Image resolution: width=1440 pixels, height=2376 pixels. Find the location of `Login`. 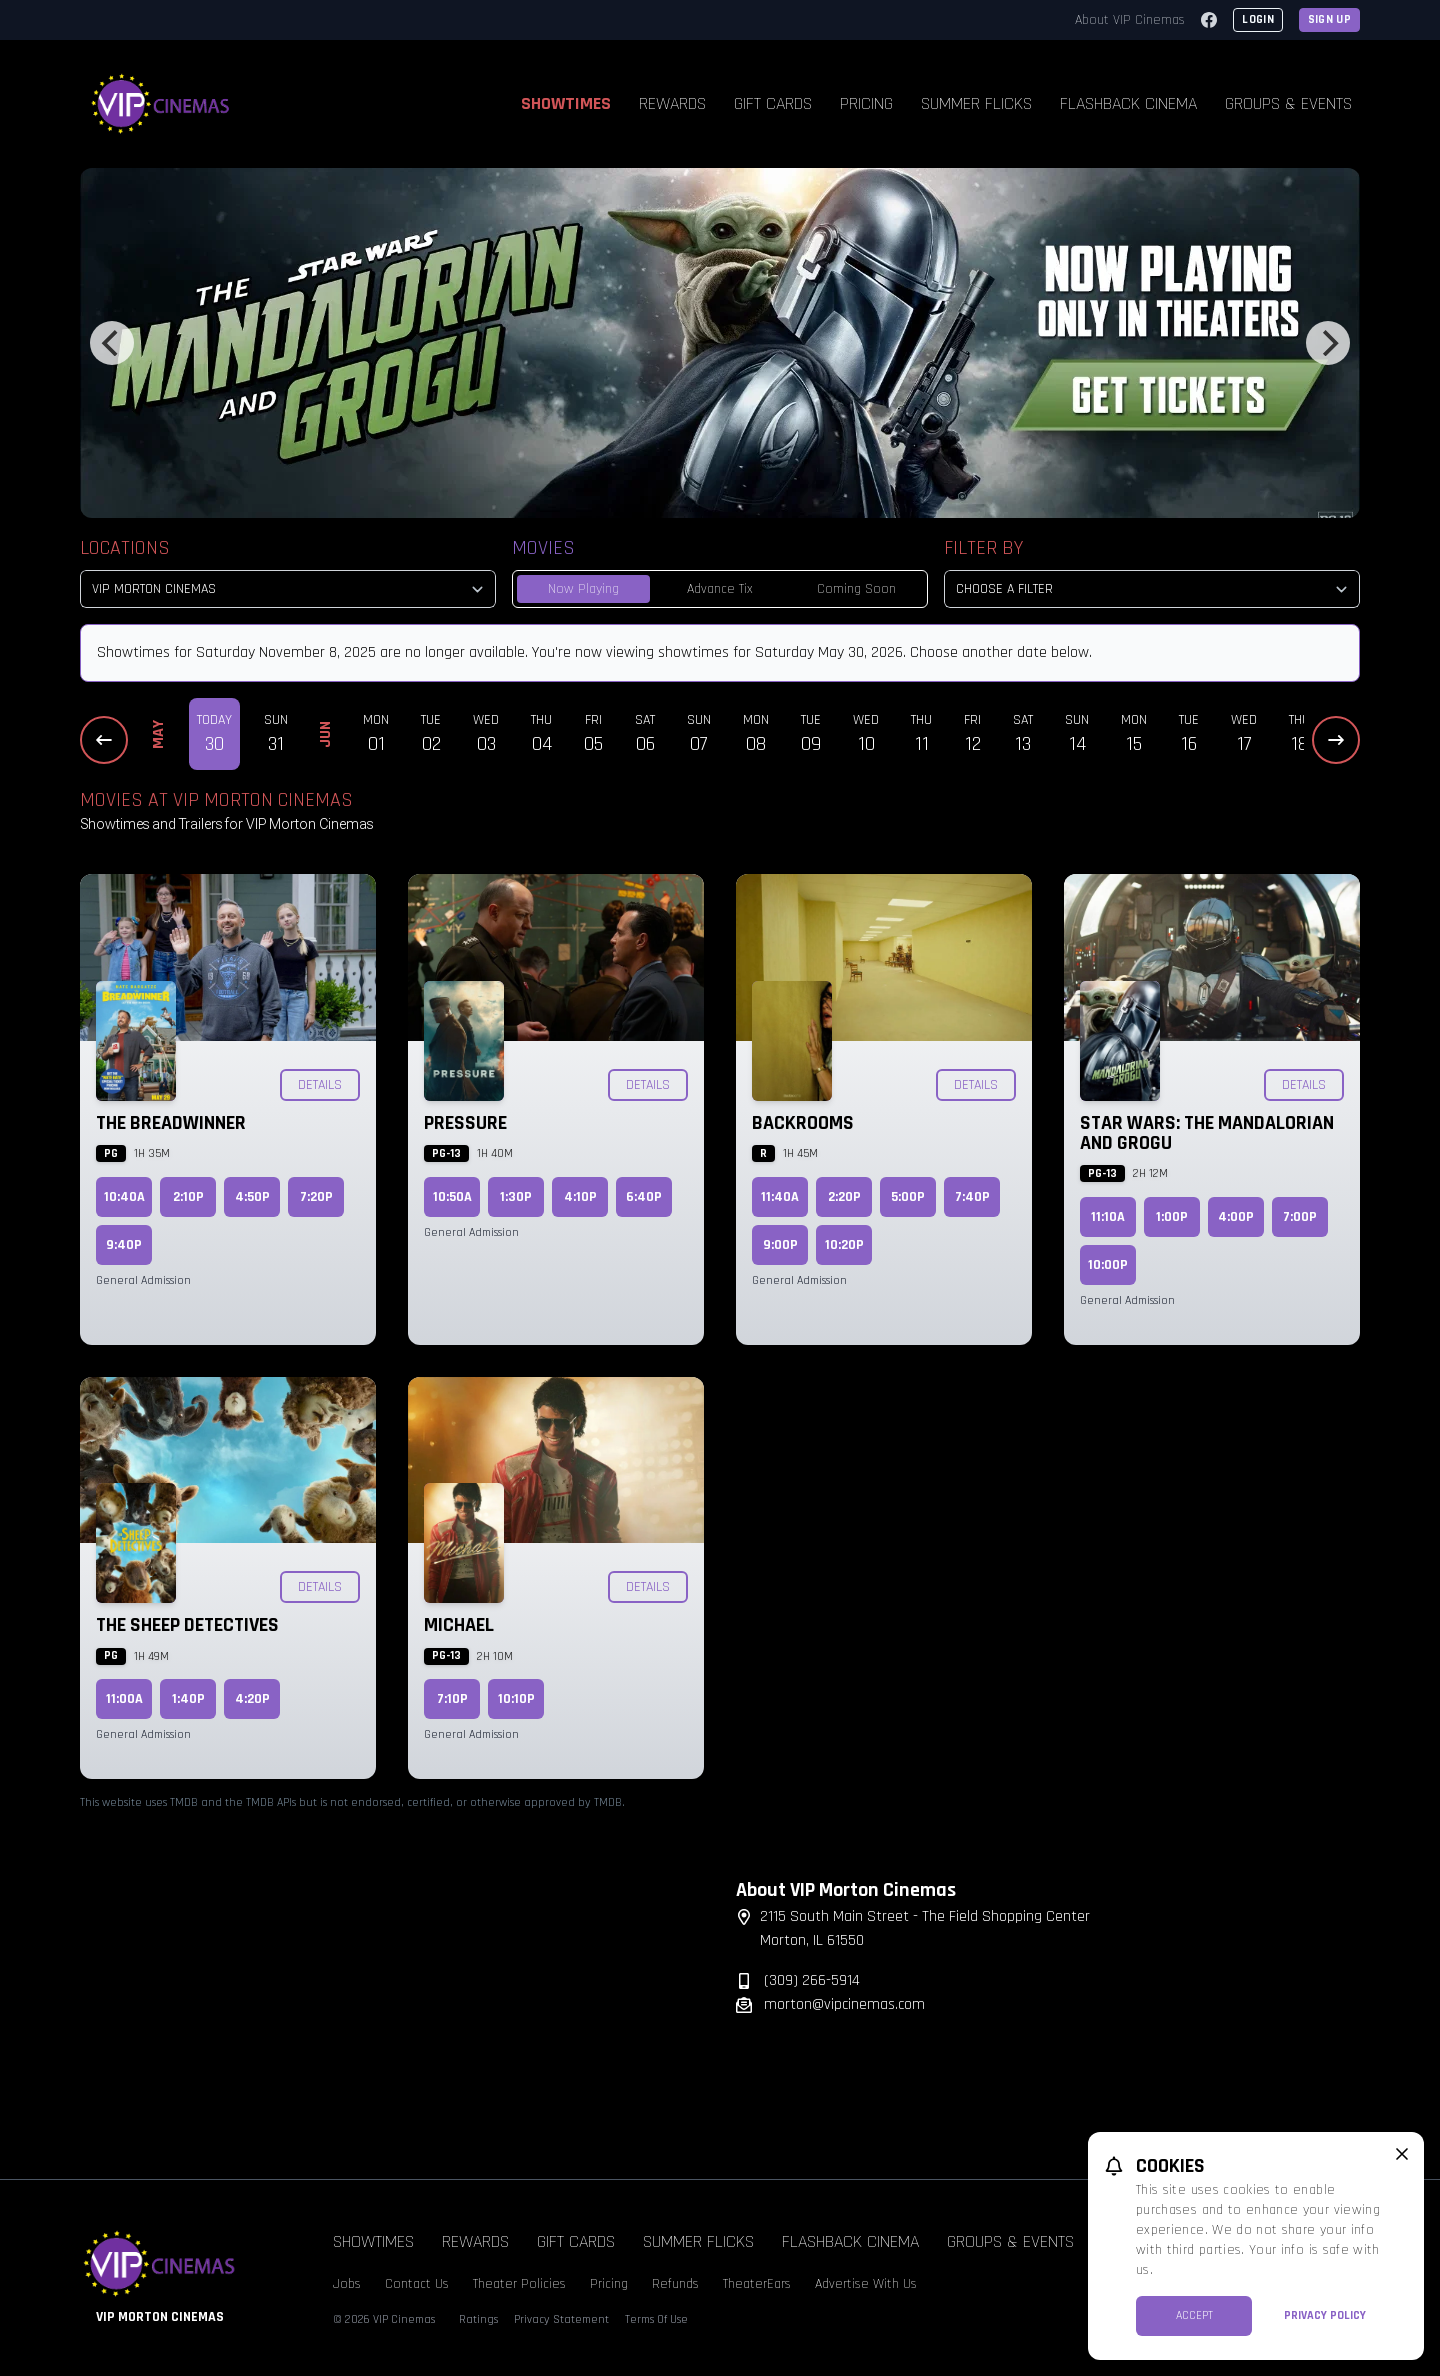

Login is located at coordinates (1258, 19).